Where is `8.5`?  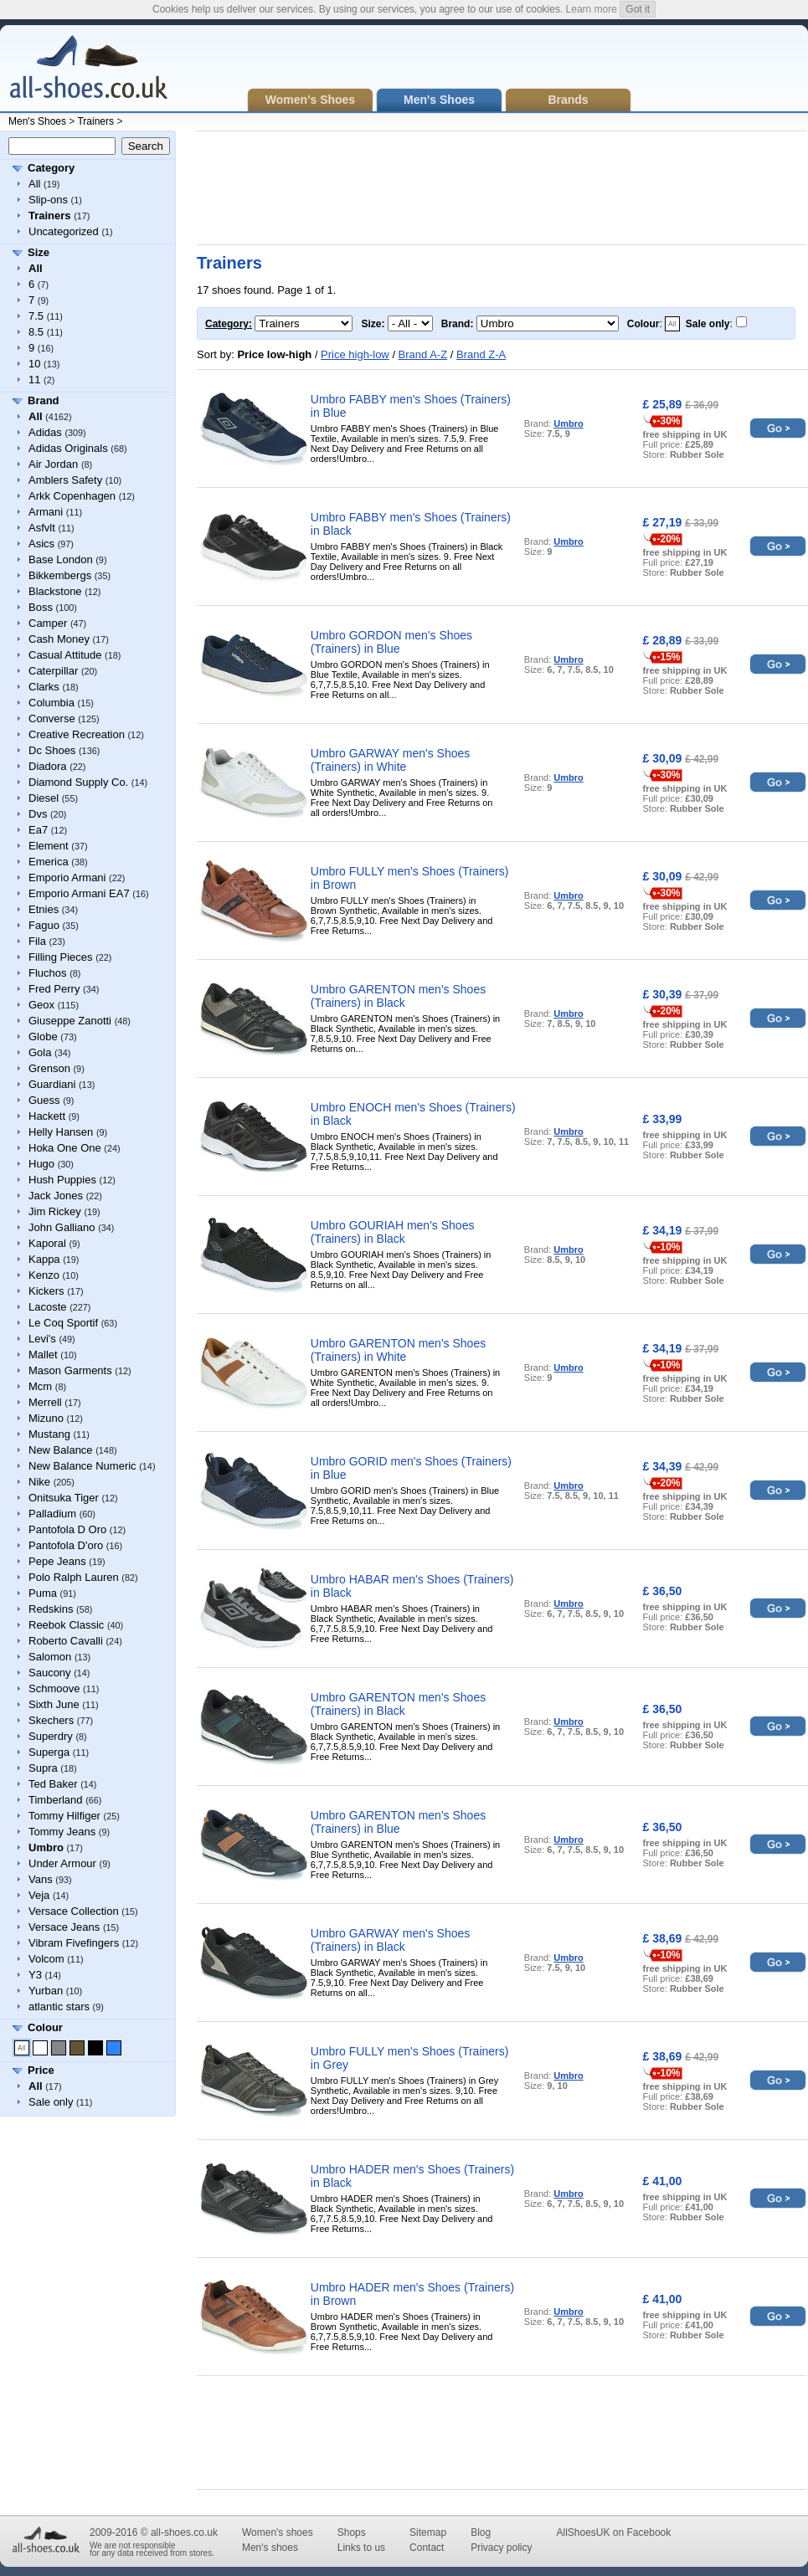
8.5 is located at coordinates (36, 332).